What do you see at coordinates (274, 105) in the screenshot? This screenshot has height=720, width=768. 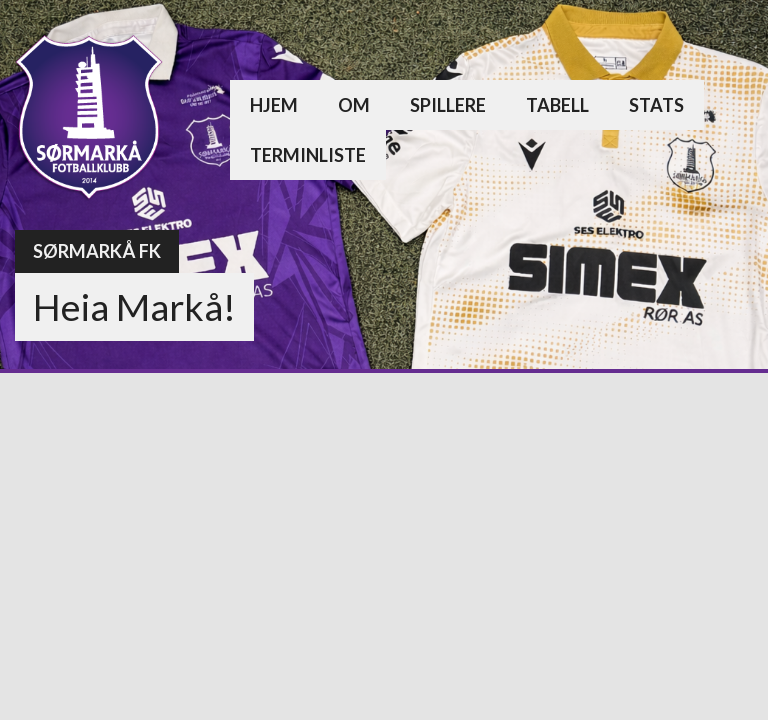 I see `Hjem` at bounding box center [274, 105].